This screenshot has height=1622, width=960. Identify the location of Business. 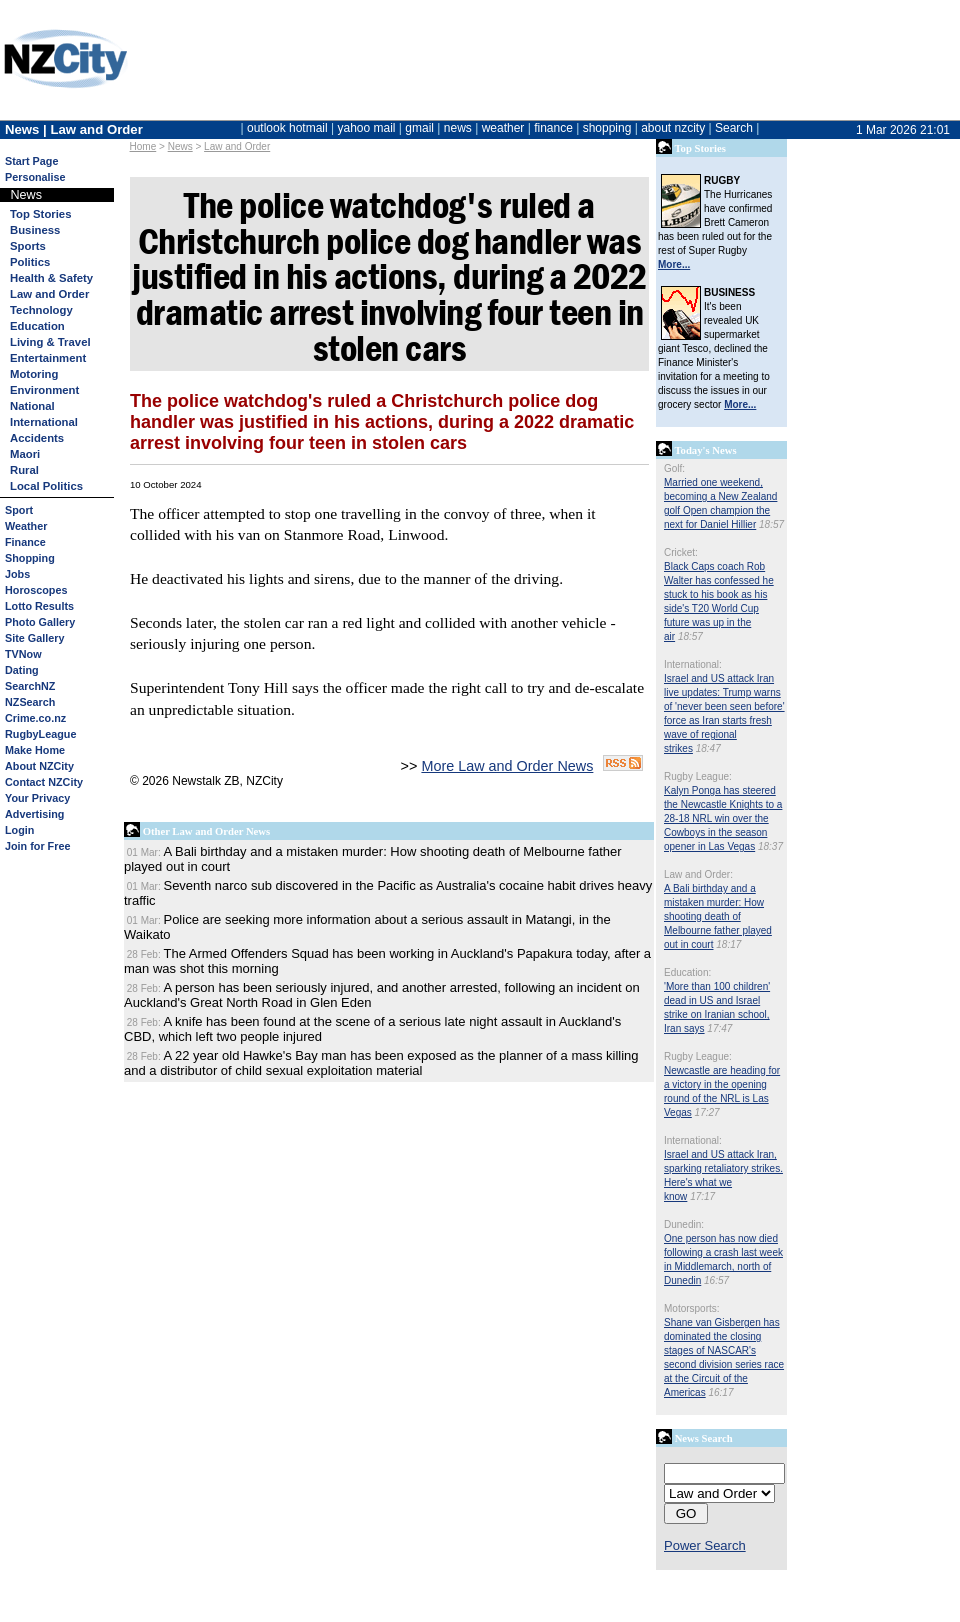
(35, 230).